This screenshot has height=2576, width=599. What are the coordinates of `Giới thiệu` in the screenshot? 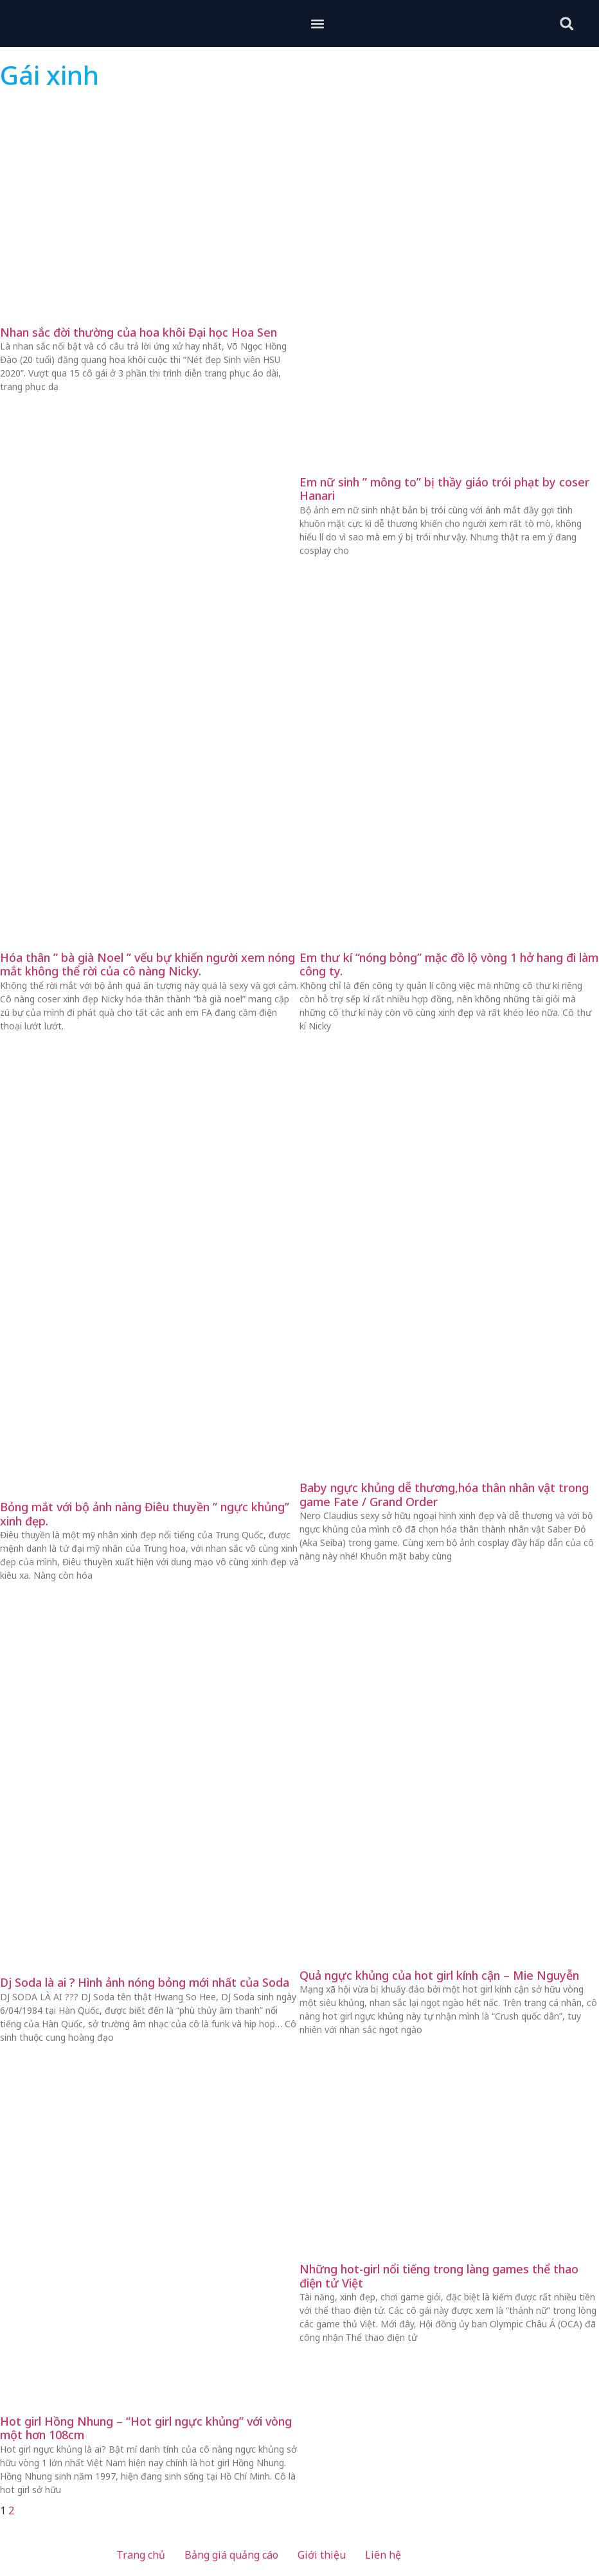 It's located at (322, 2555).